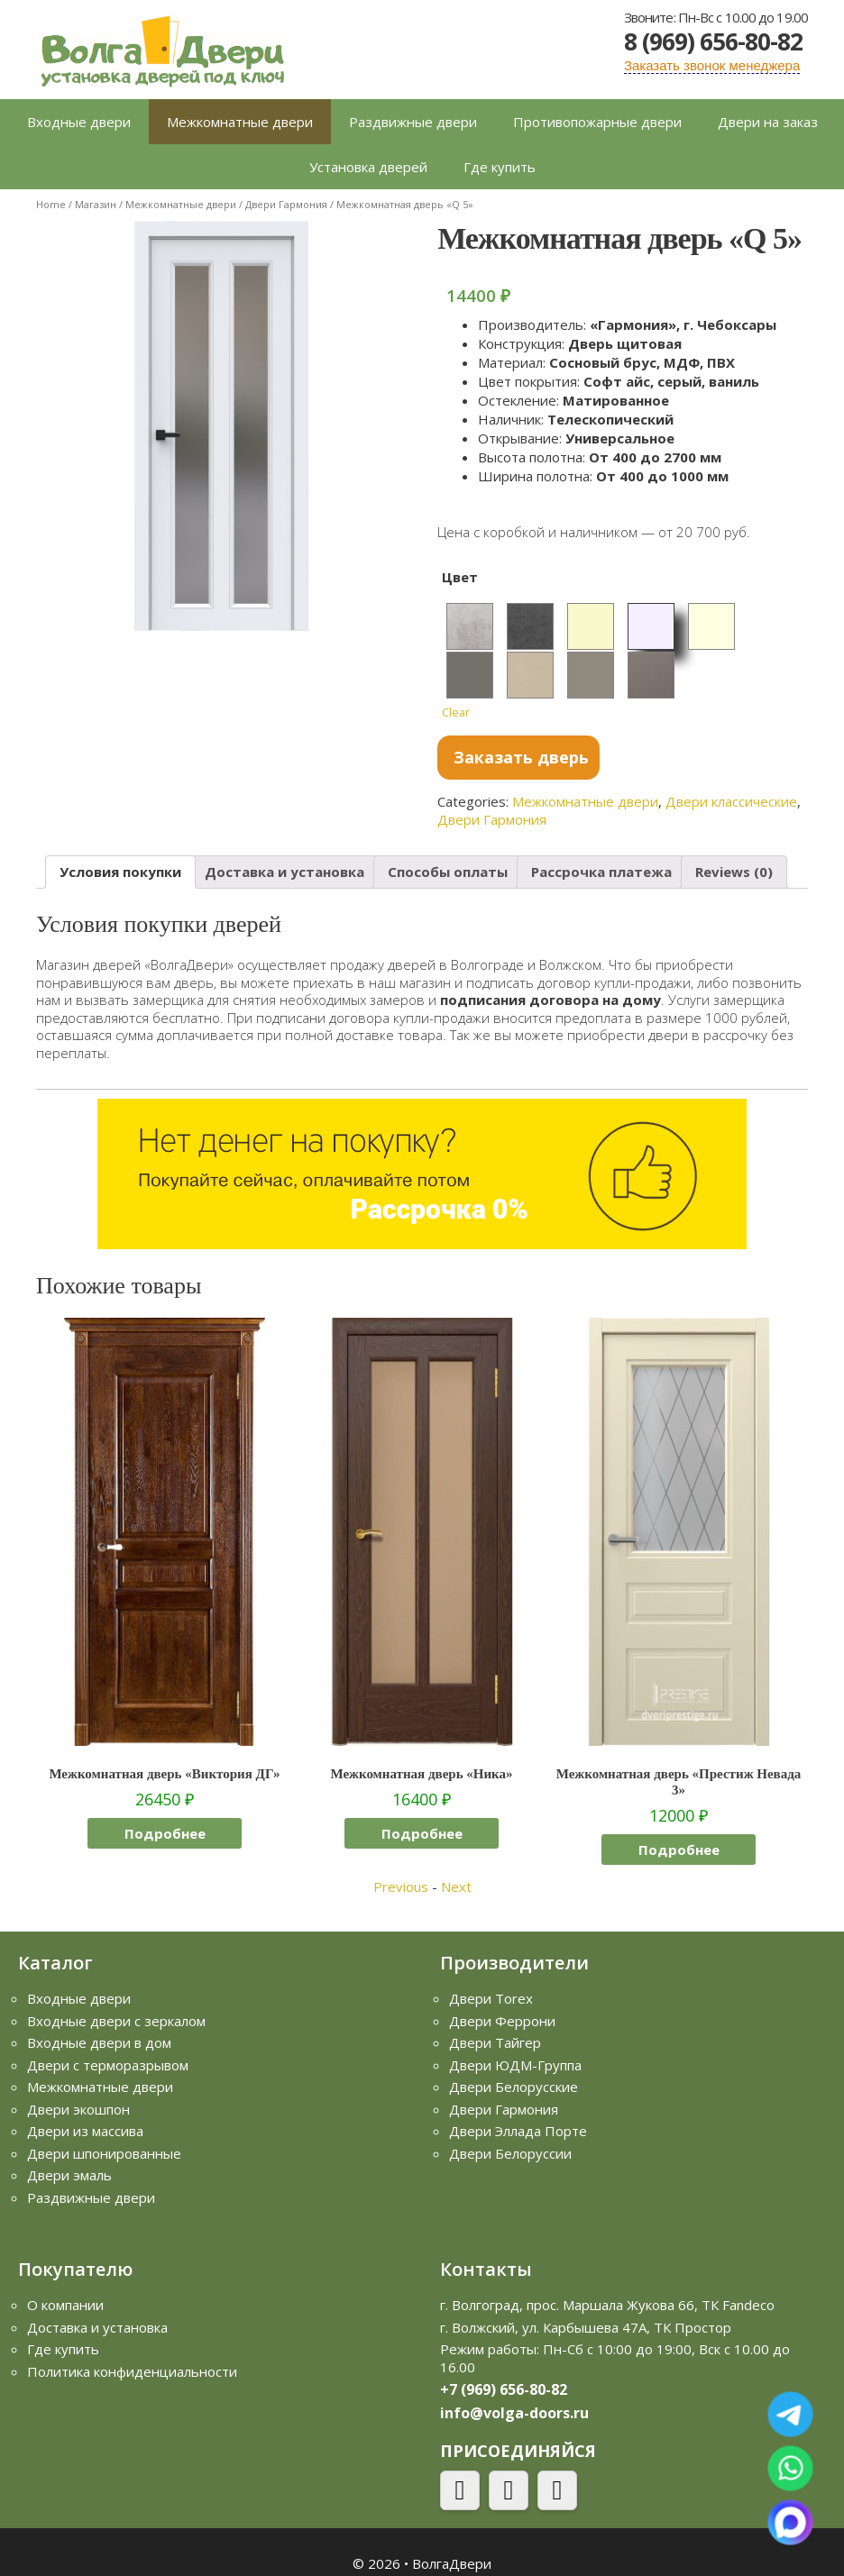 The width and height of the screenshot is (844, 2576). I want to click on Магазин, so click(95, 204).